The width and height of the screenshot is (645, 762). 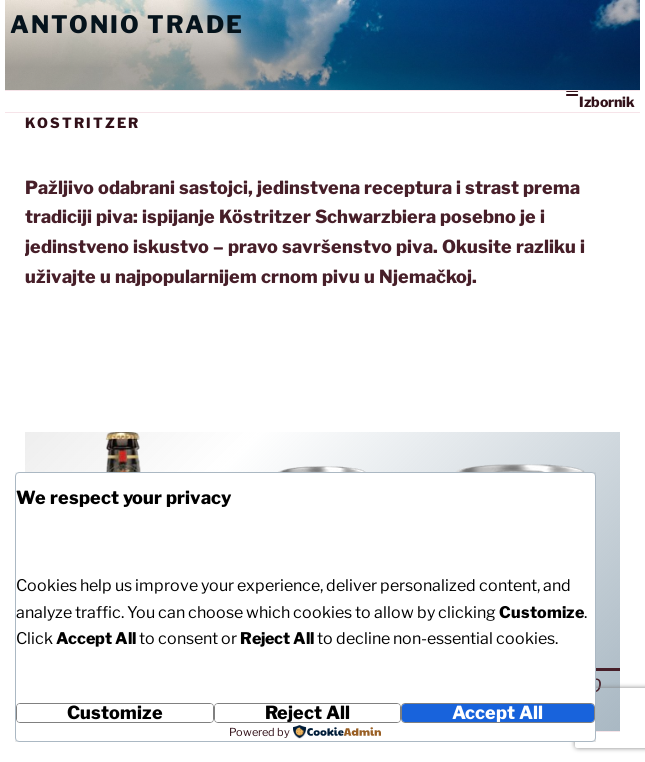 What do you see at coordinates (600, 100) in the screenshot?
I see `Izbornik` at bounding box center [600, 100].